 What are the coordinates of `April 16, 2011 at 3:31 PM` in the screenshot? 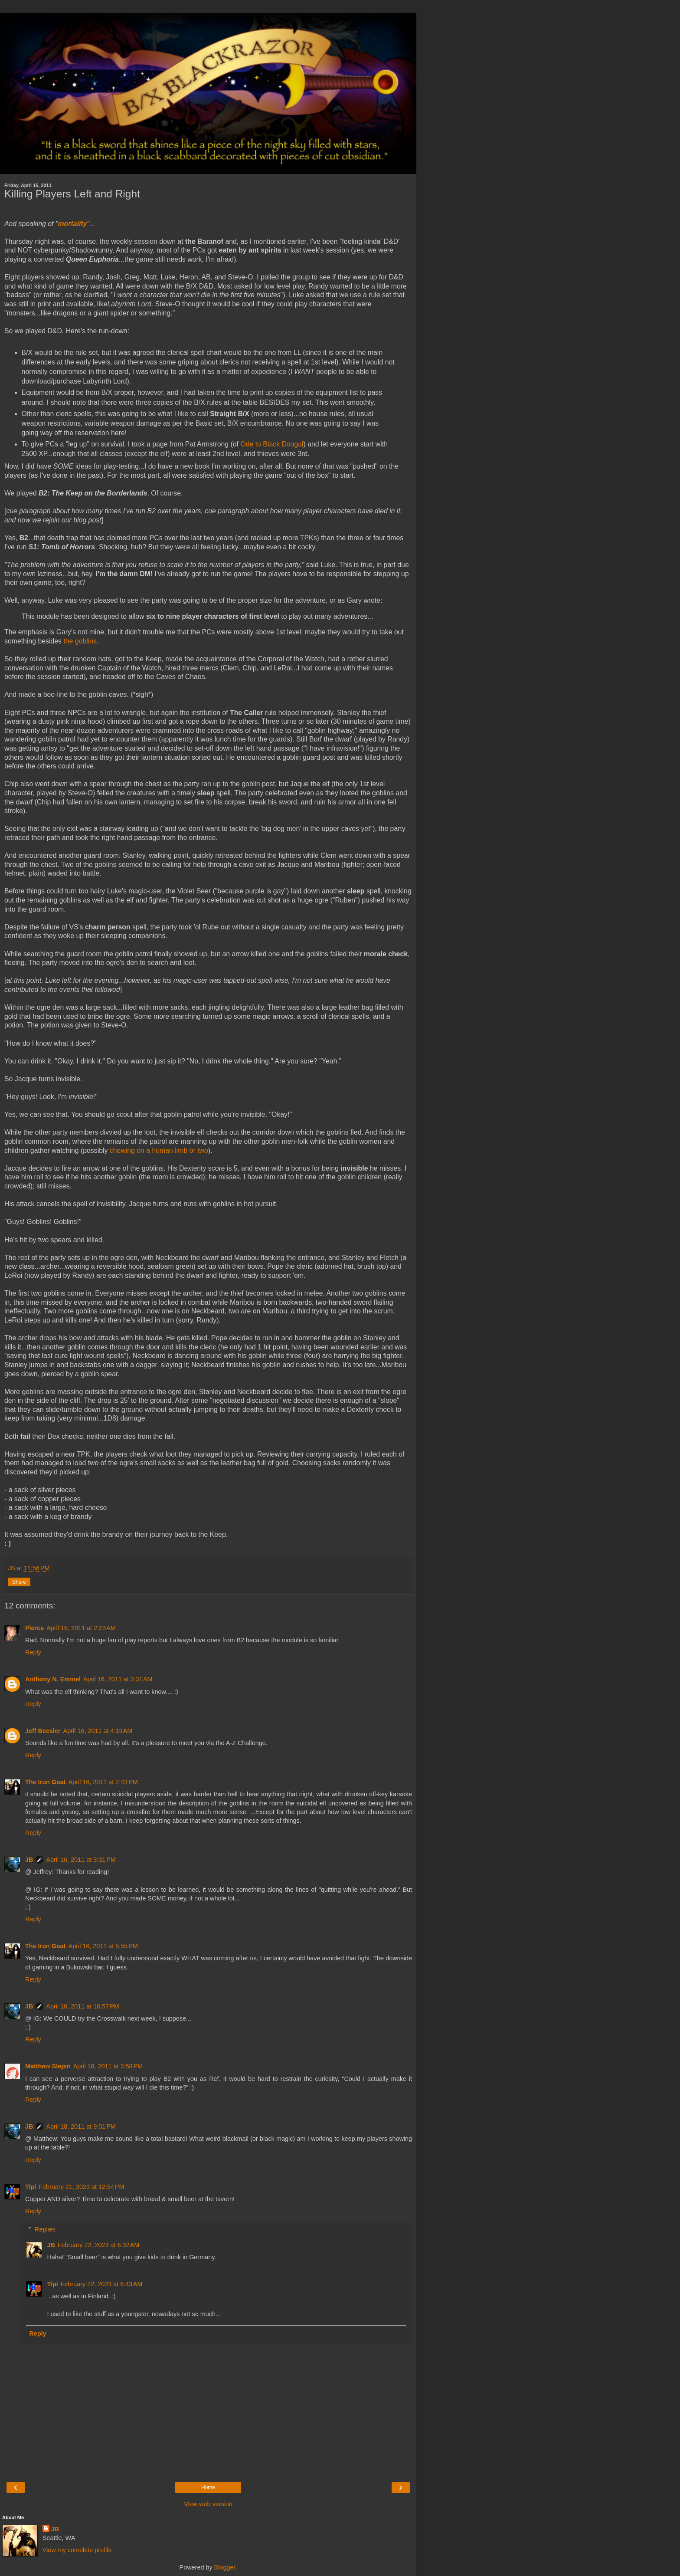 It's located at (80, 1859).